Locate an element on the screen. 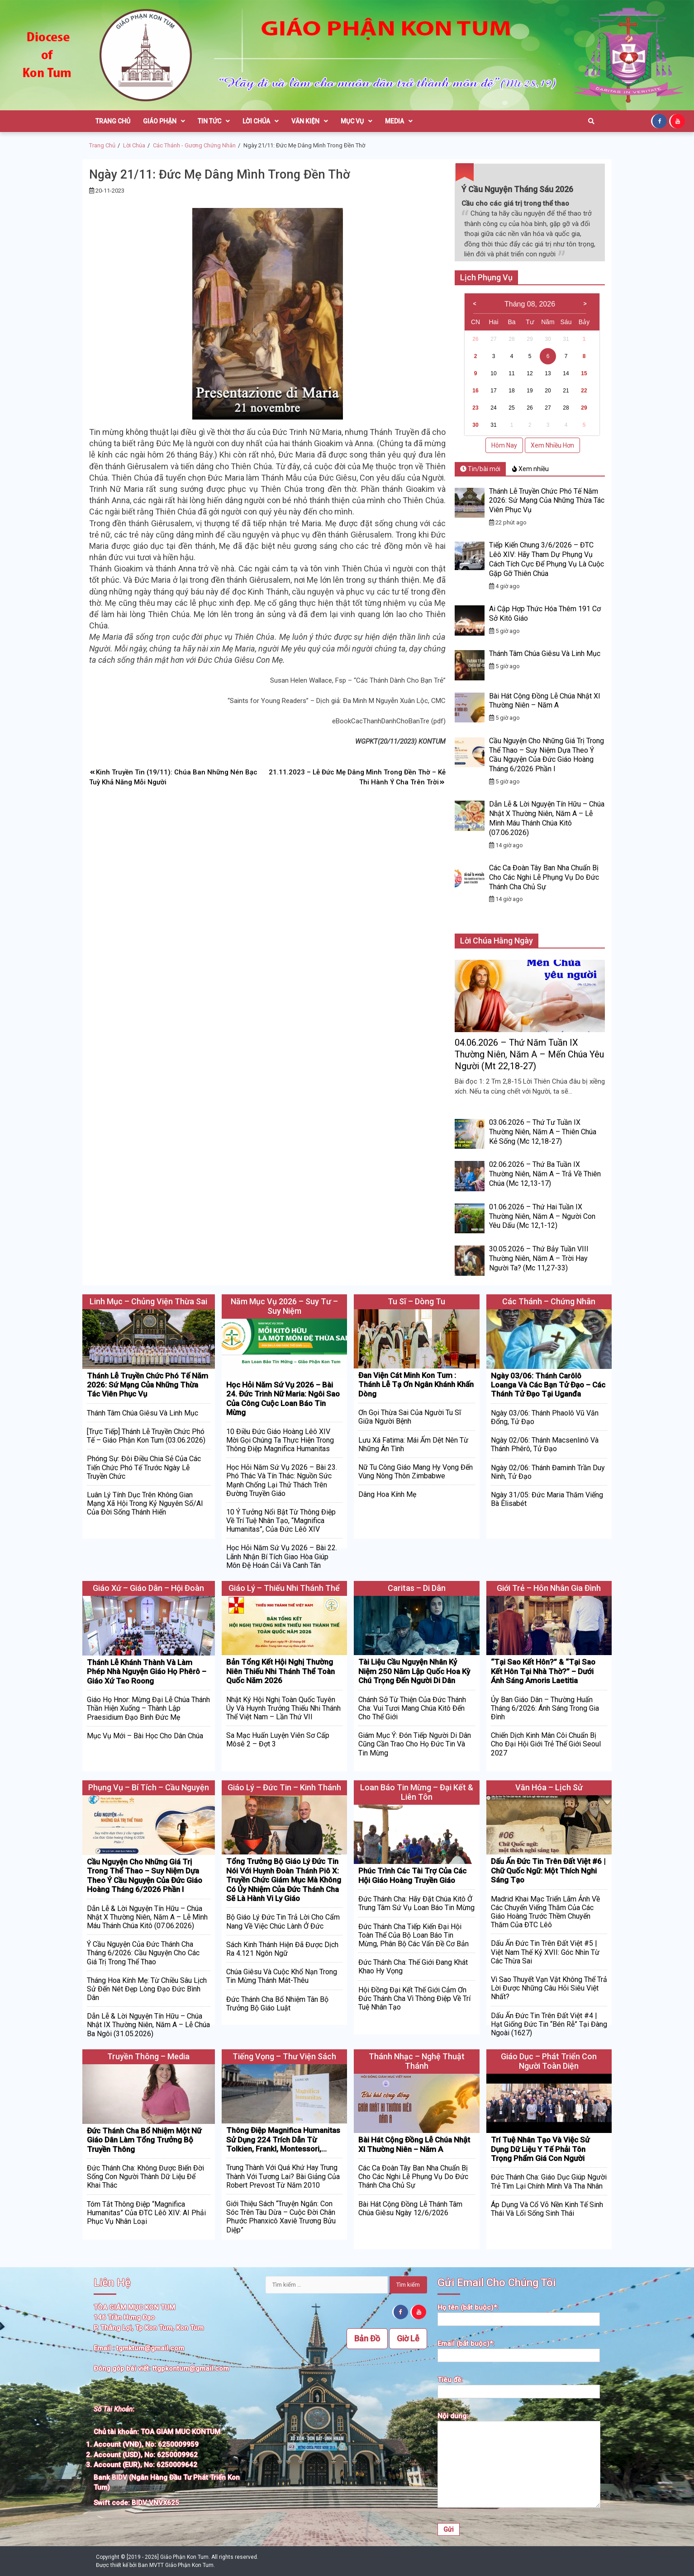 This screenshot has width=694, height=2576. 03.06.2026 – Thứ Tư Tuần IX Thường Niên, Năm A – Thiên Chúa Kẻ Sống (Mc 12,18-27) is located at coordinates (542, 1132).